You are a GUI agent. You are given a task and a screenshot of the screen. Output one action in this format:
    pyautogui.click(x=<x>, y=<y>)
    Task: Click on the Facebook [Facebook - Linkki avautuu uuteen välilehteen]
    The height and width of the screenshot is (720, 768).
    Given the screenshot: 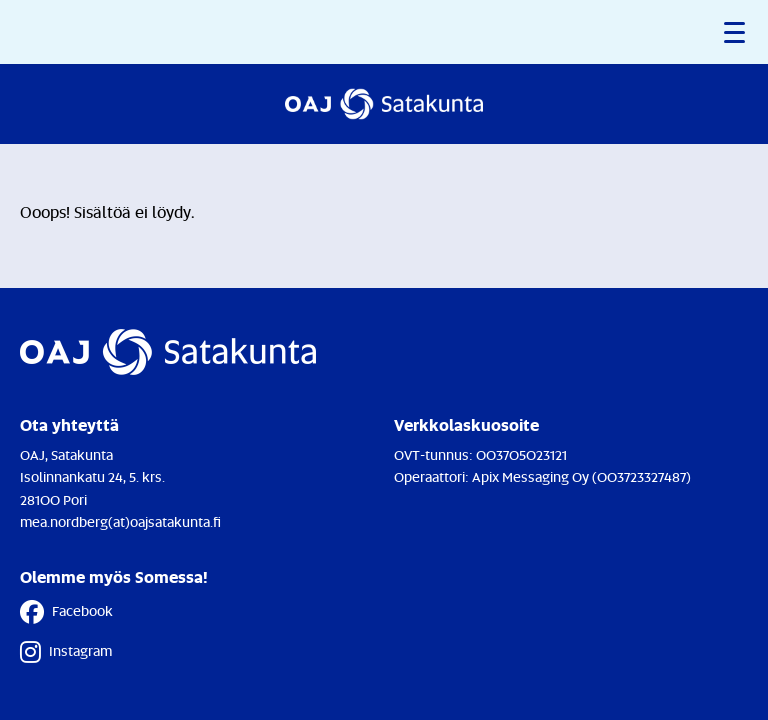 What is the action you would take?
    pyautogui.click(x=66, y=612)
    